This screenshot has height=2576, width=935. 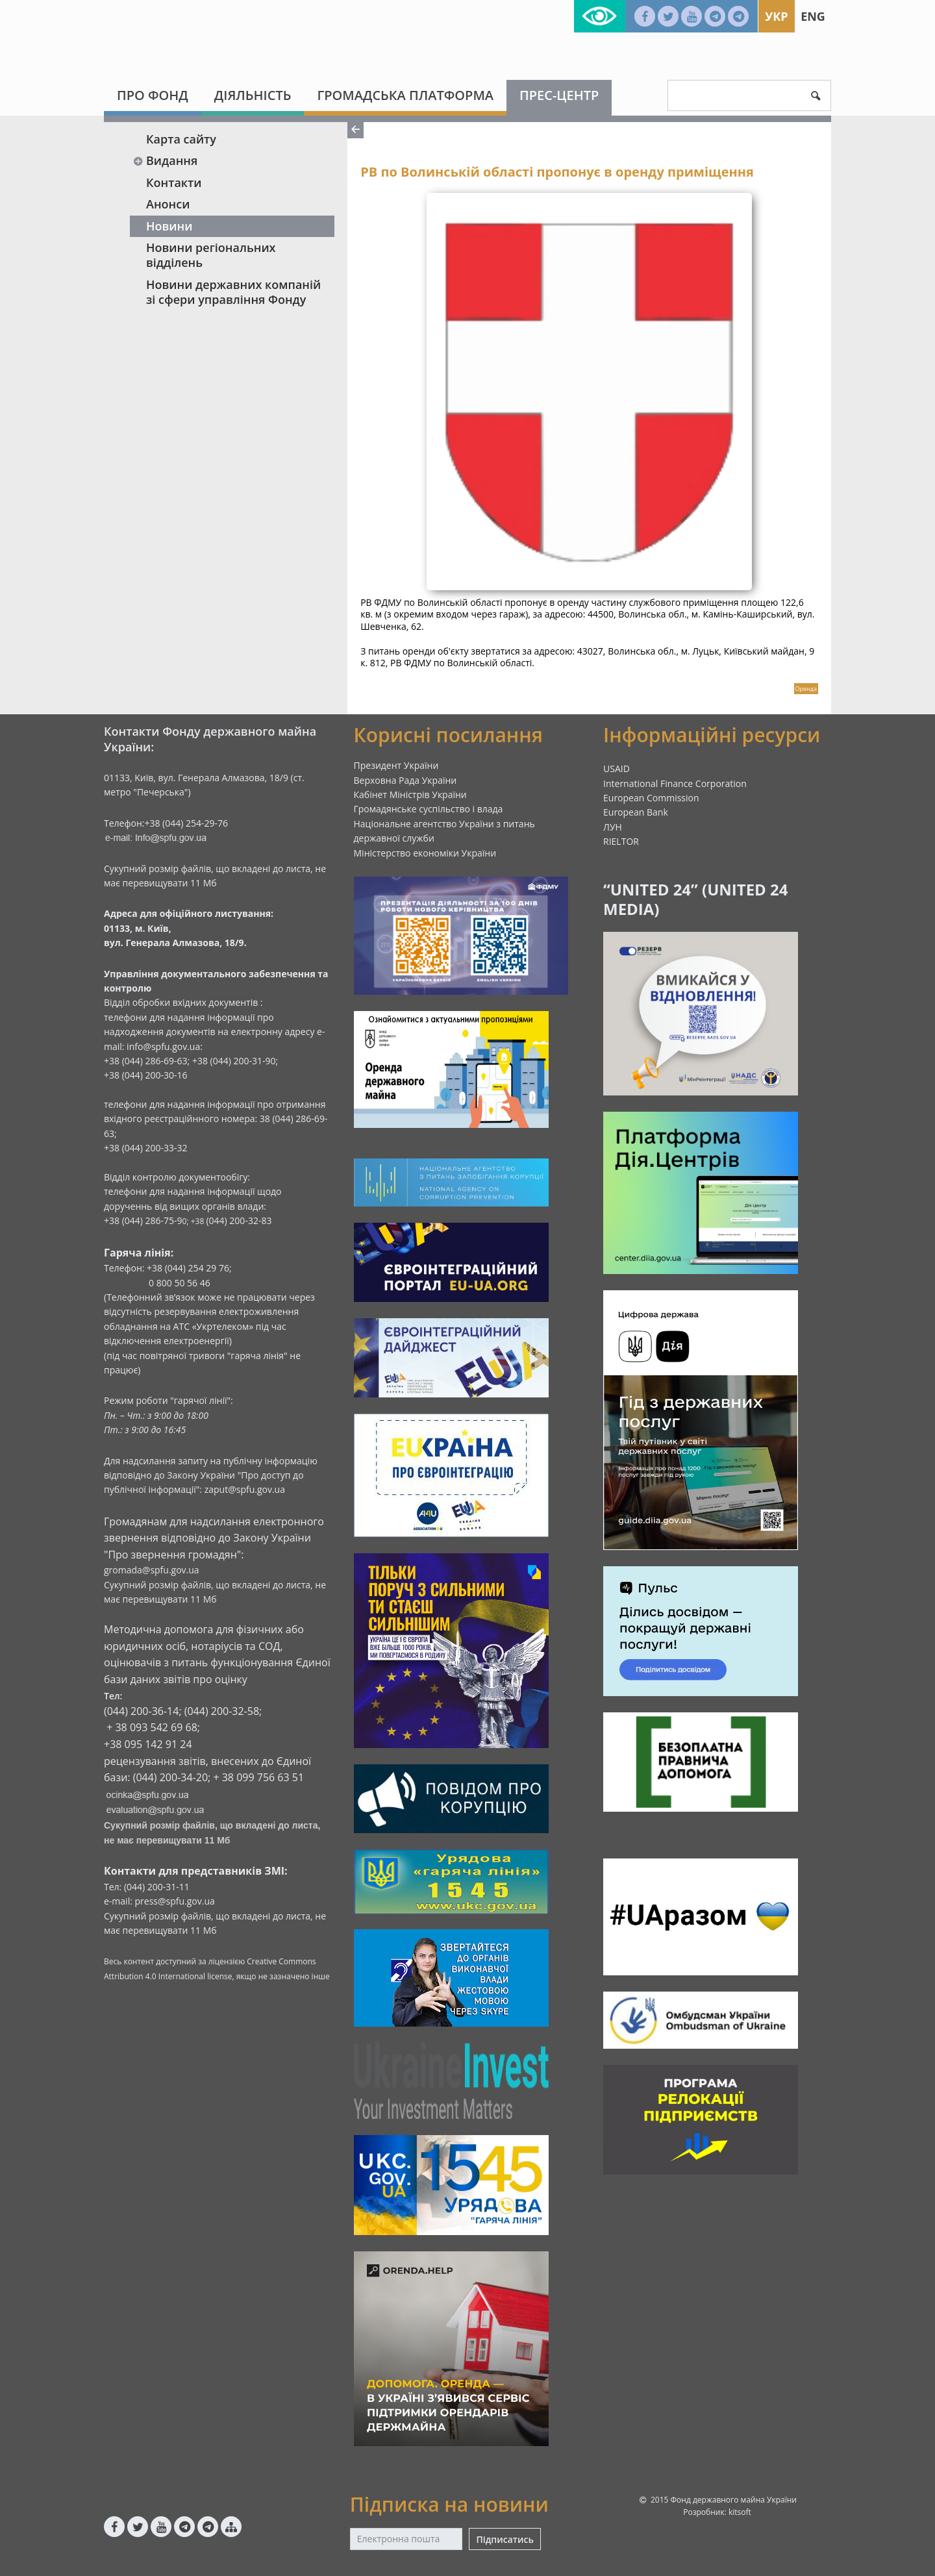 I want to click on Eng, so click(x=813, y=16).